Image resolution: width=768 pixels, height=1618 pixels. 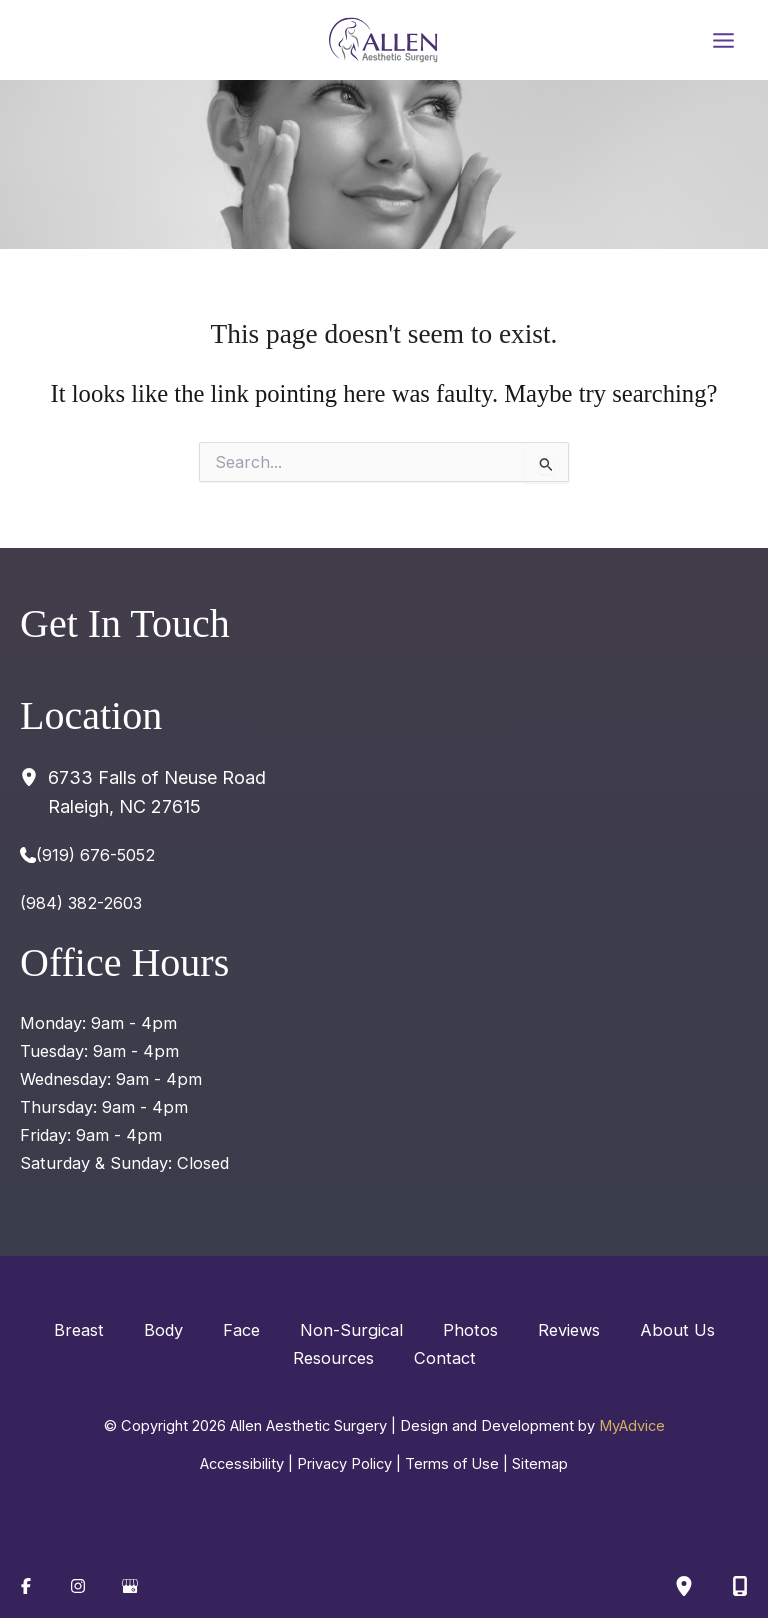 What do you see at coordinates (351, 1330) in the screenshot?
I see `Non-Surgical` at bounding box center [351, 1330].